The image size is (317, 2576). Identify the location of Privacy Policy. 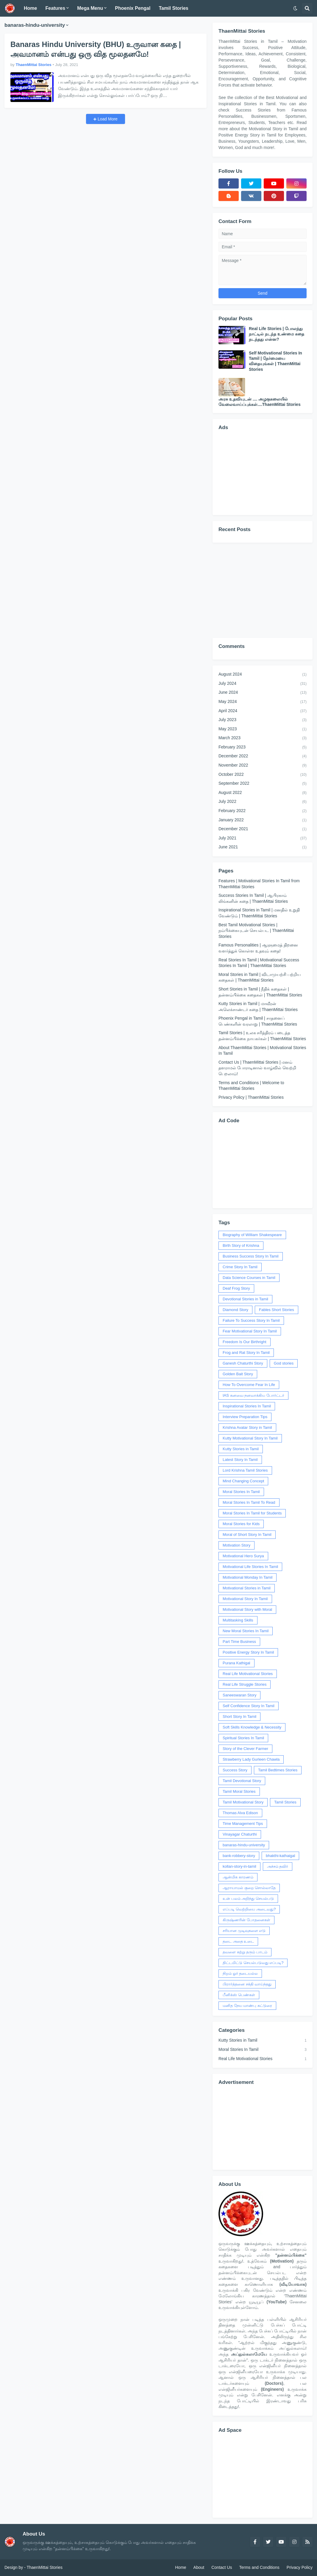
(300, 2567).